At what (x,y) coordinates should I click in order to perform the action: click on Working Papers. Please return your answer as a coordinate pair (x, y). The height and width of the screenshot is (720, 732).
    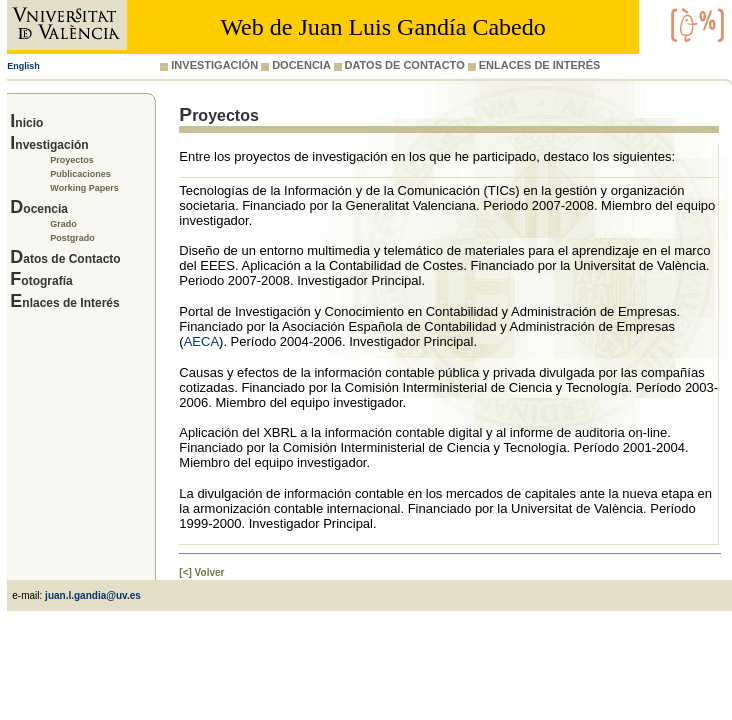
    Looking at the image, I should click on (84, 188).